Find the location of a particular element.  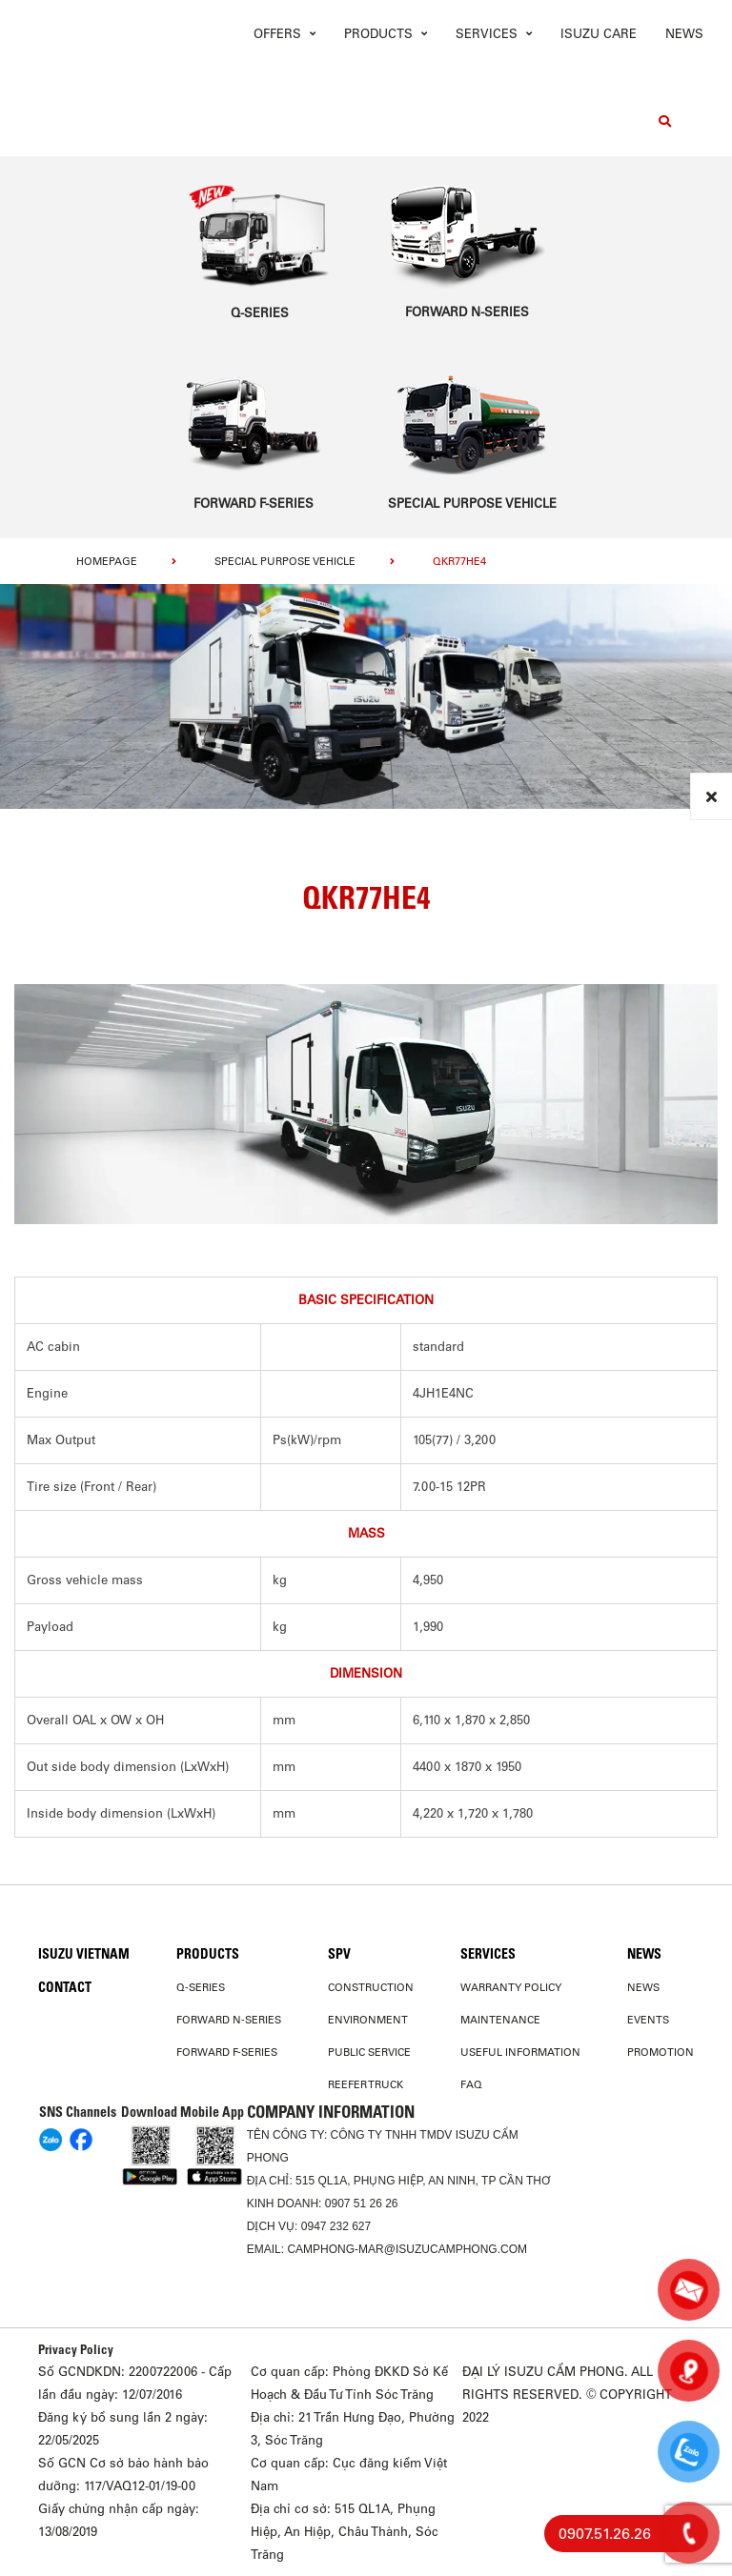

Contact is located at coordinates (65, 1987).